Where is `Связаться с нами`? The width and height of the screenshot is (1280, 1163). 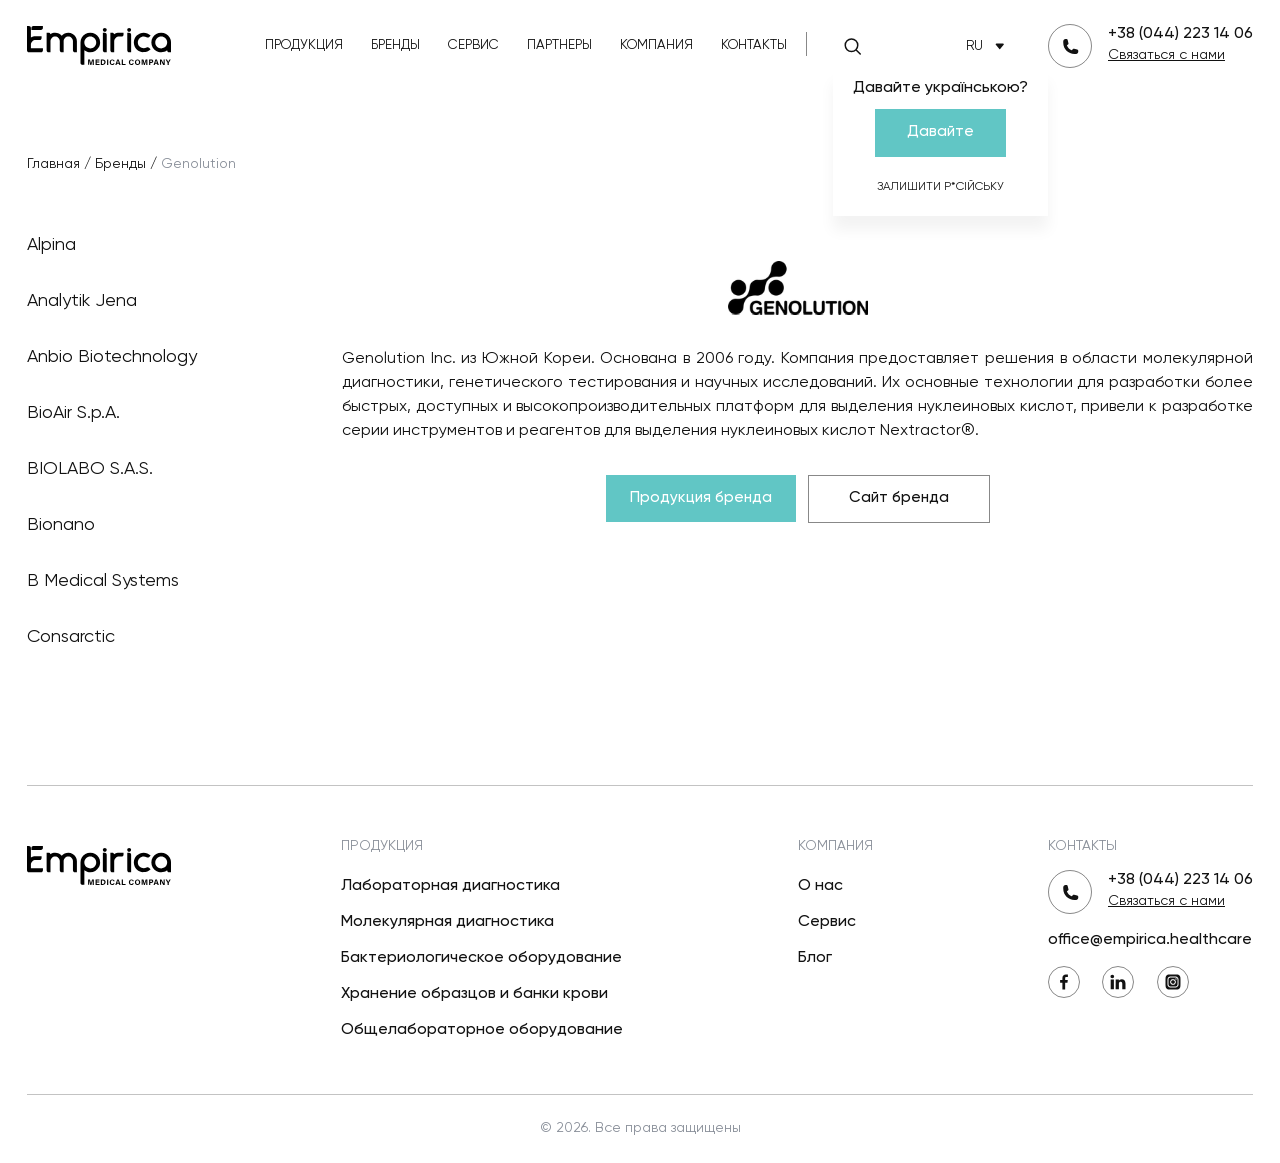
Связаться с нами is located at coordinates (1166, 55).